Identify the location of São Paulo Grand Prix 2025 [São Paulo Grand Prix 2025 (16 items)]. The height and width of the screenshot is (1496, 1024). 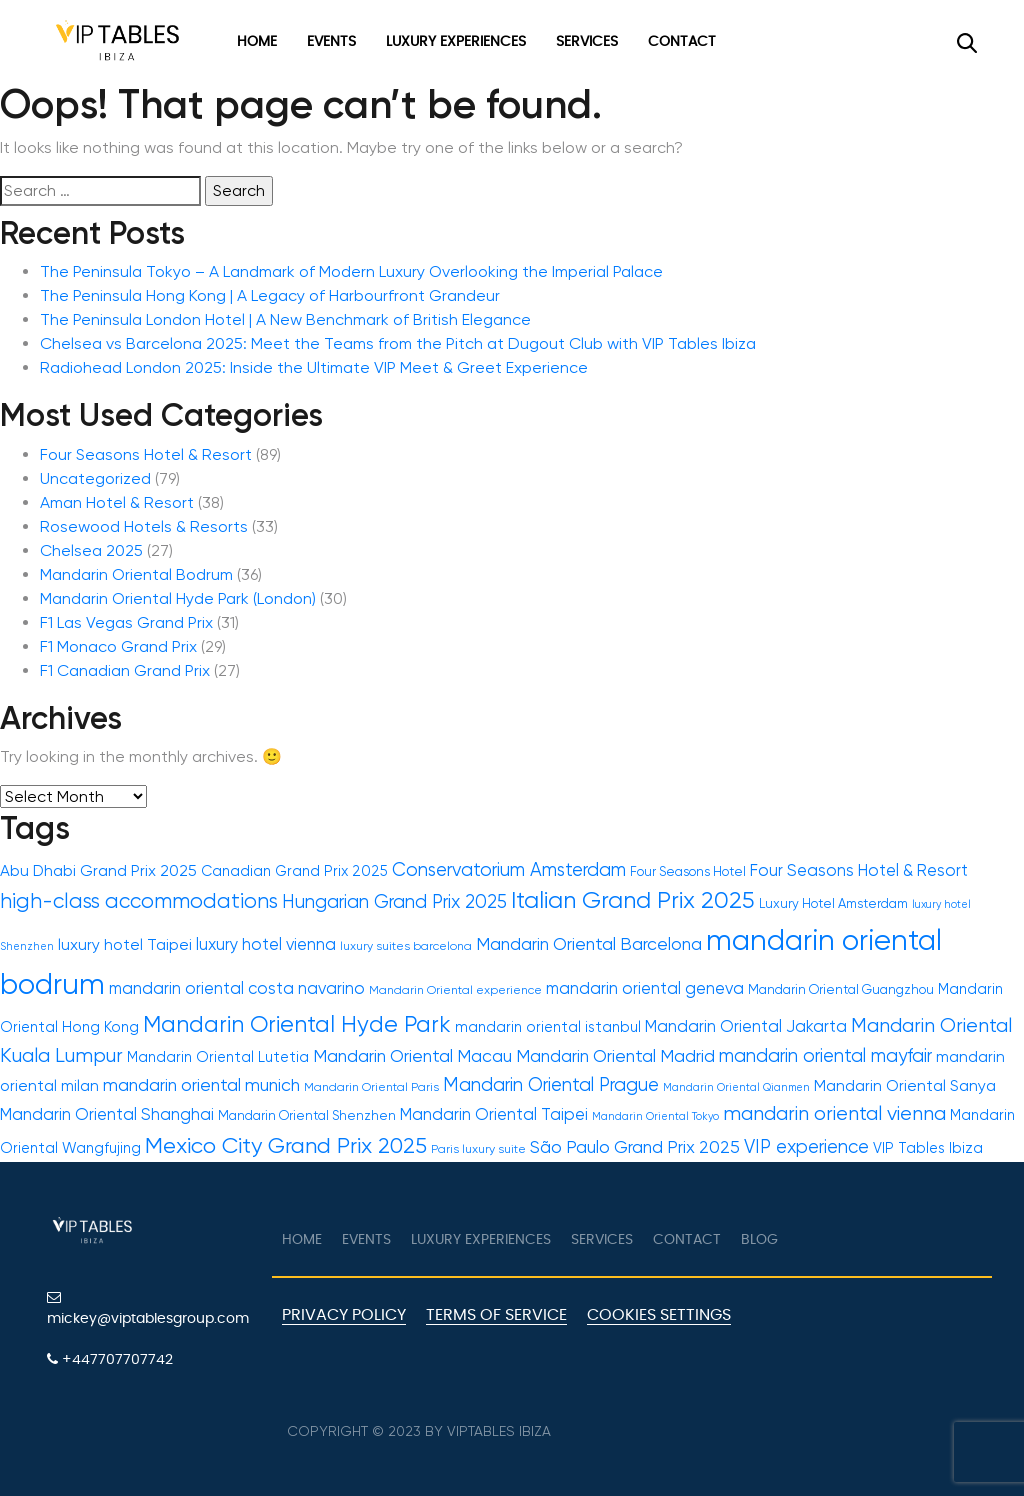
(635, 1147).